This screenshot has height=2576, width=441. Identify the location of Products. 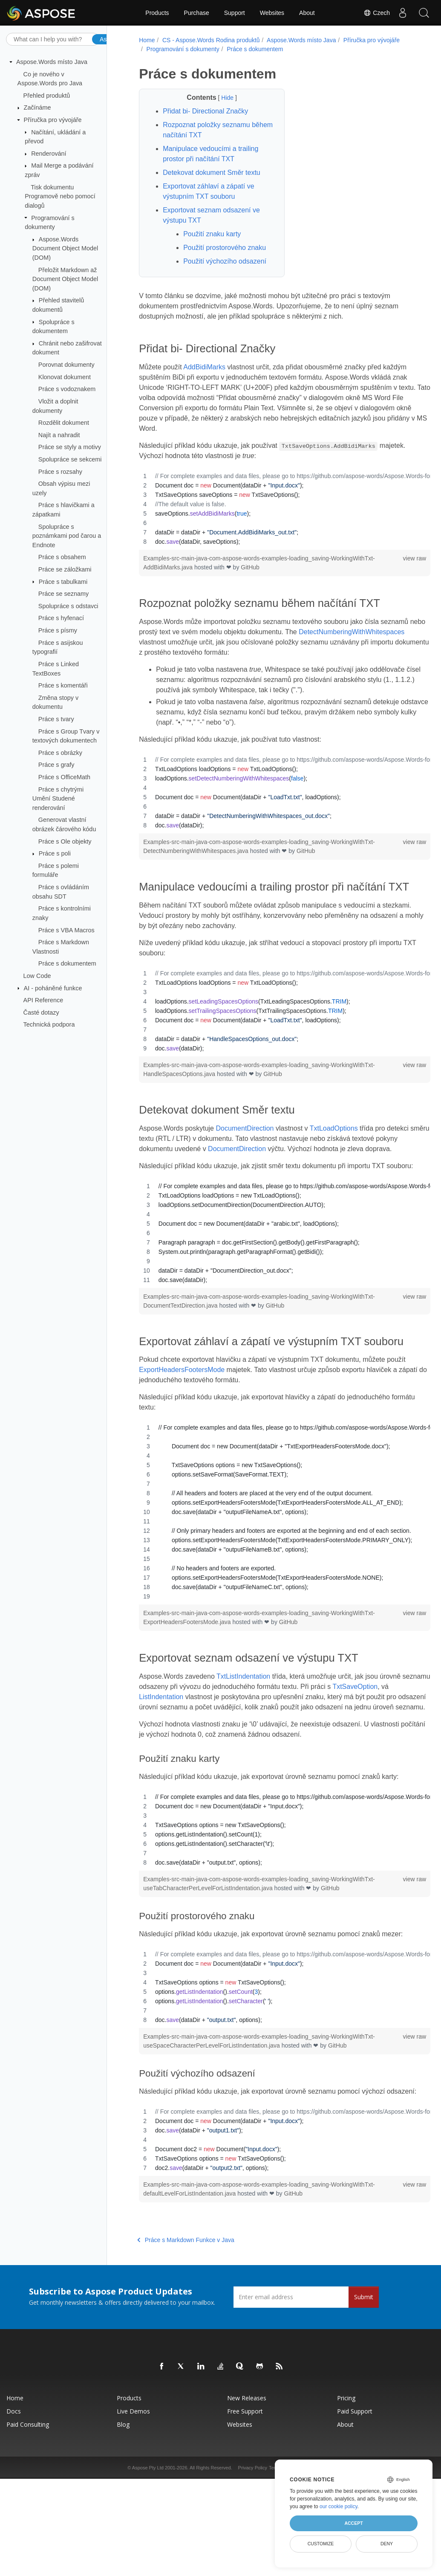
(157, 12).